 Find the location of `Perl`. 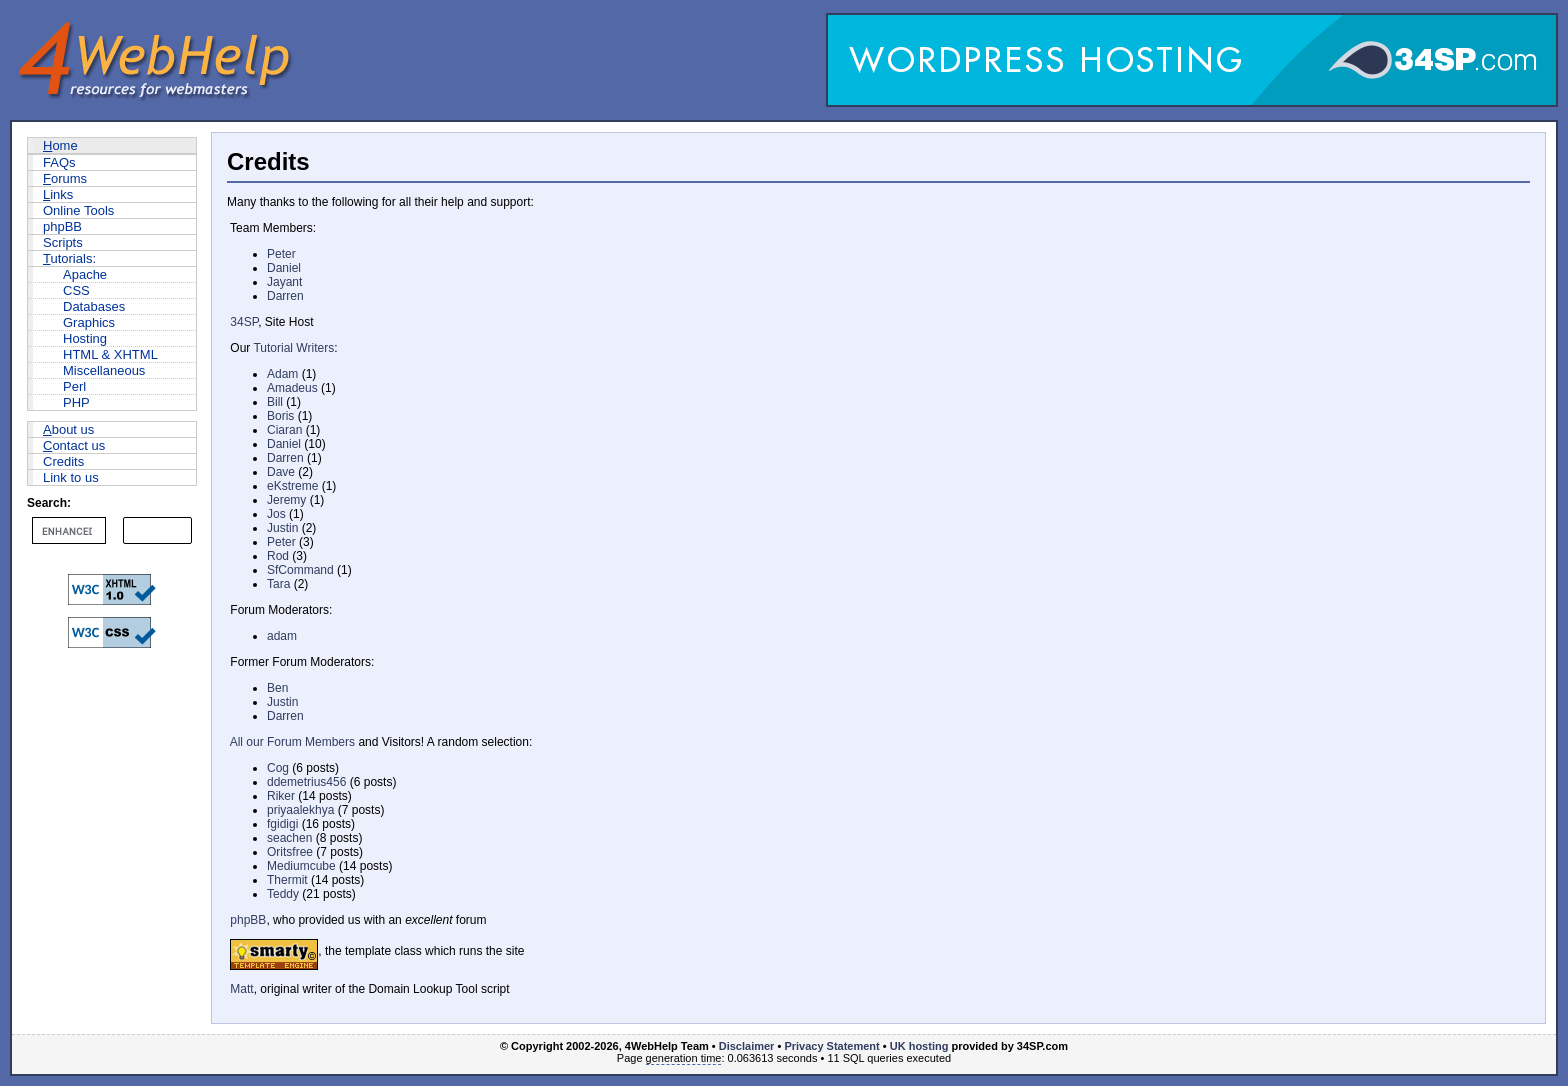

Perl is located at coordinates (74, 386).